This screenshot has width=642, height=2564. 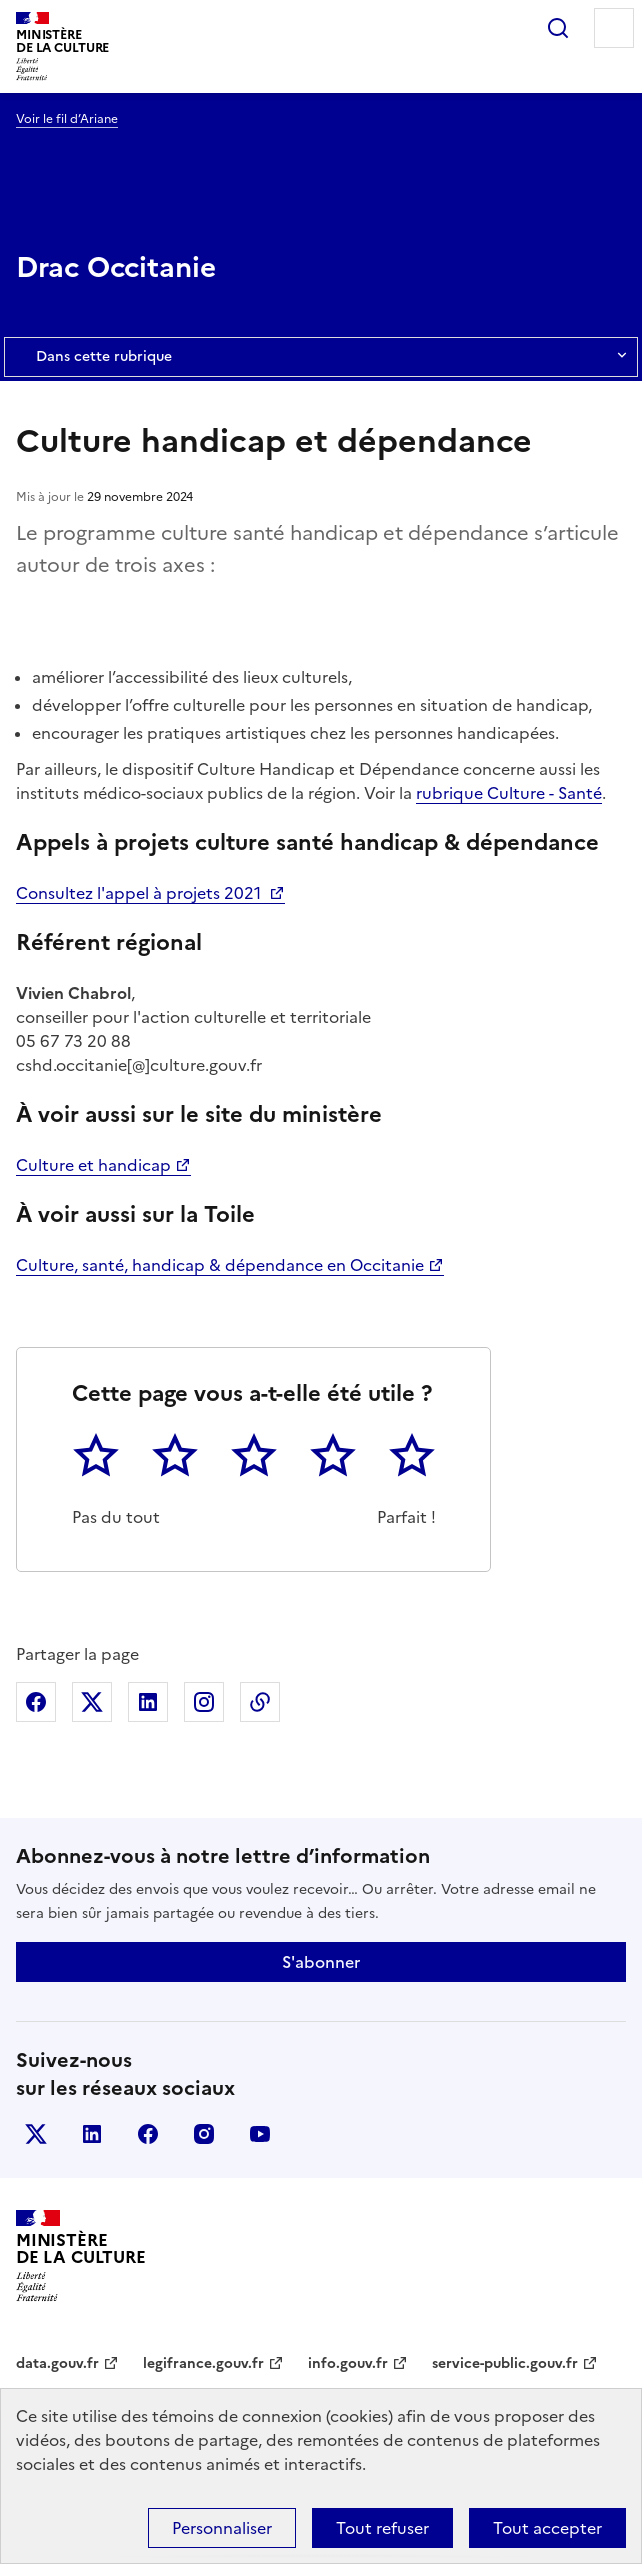 What do you see at coordinates (558, 28) in the screenshot?
I see `Rechercher` at bounding box center [558, 28].